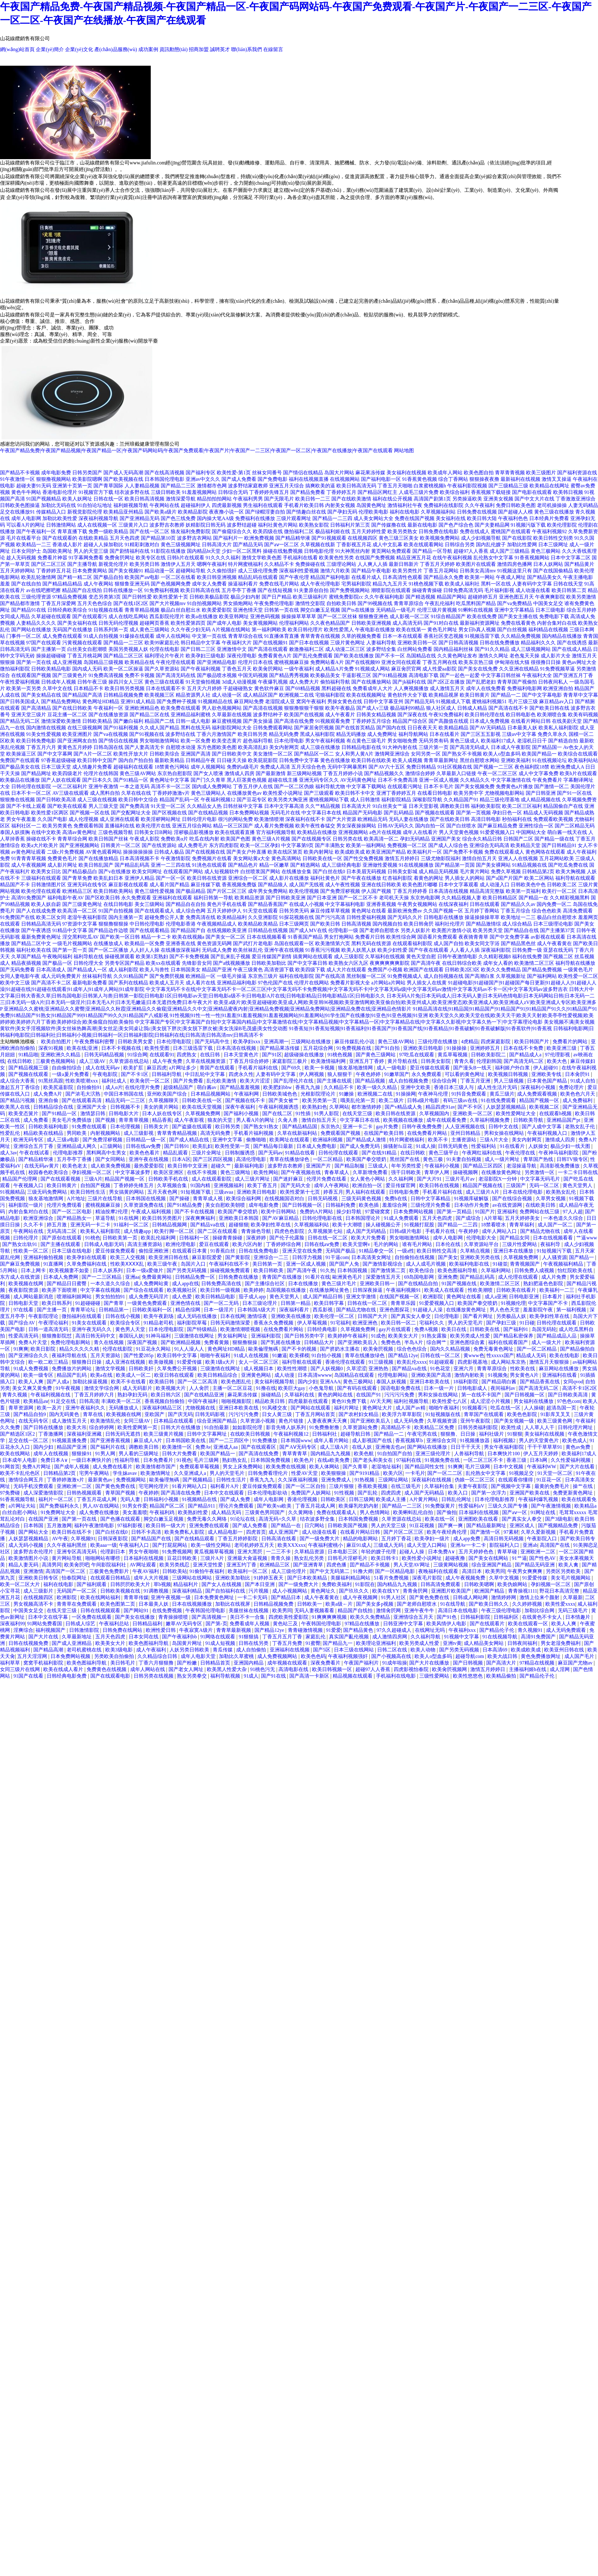  I want to click on 青青草国产视偷拍, so click(517, 681).